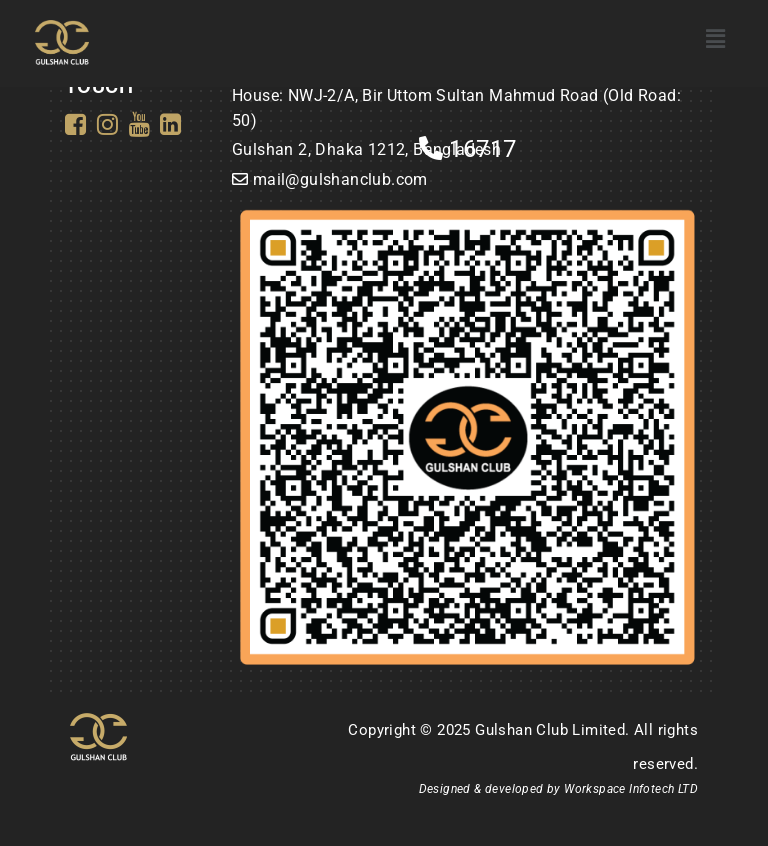  Describe the element at coordinates (340, 179) in the screenshot. I see `mail@gulshanclub.com` at that location.